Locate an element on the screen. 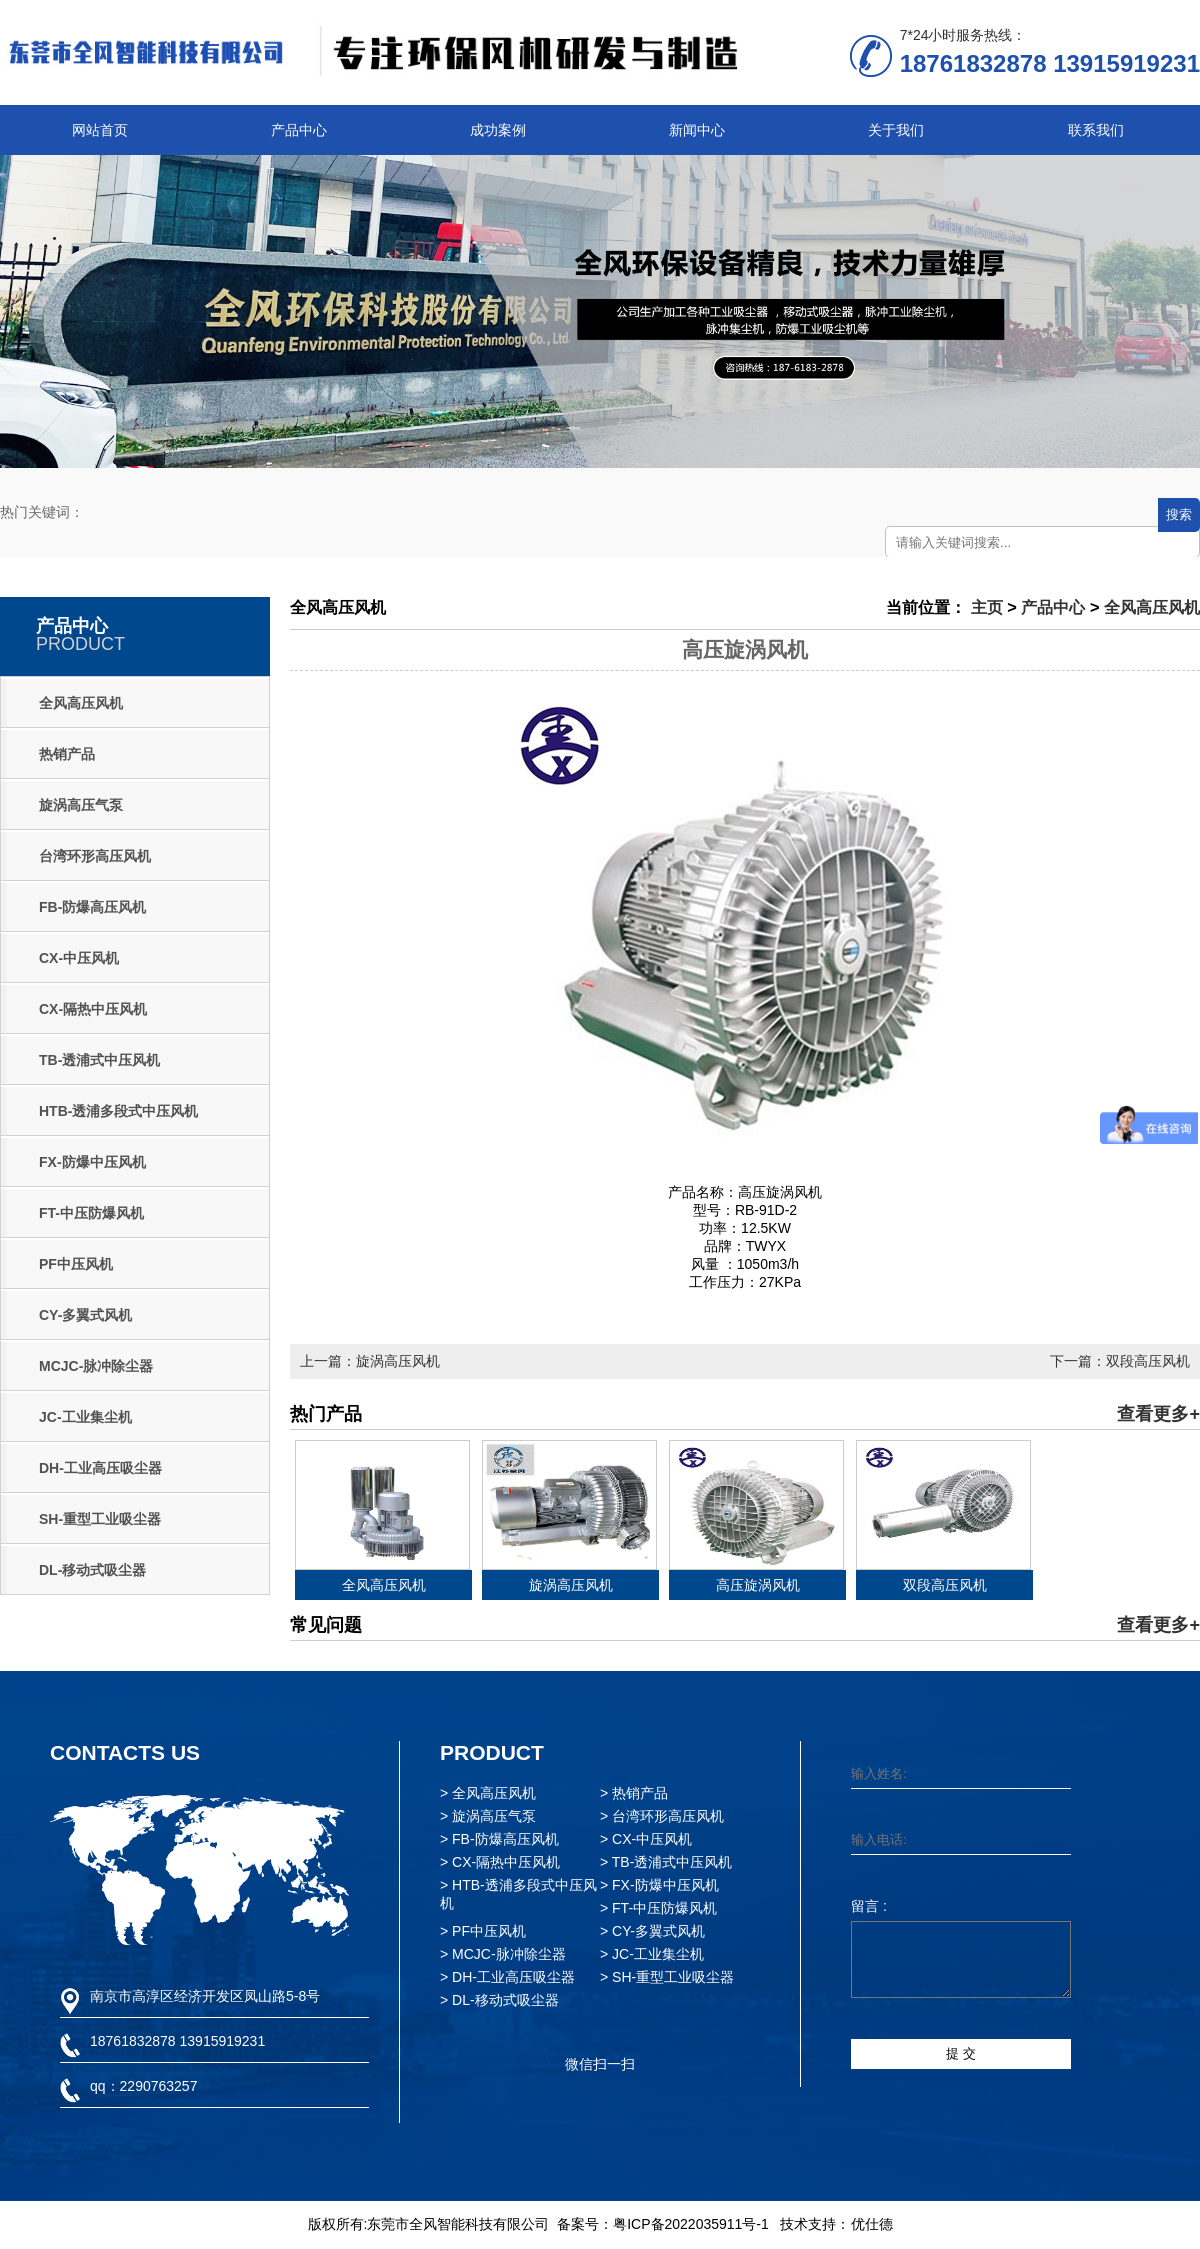  FB-防爆高压风机 is located at coordinates (92, 907).